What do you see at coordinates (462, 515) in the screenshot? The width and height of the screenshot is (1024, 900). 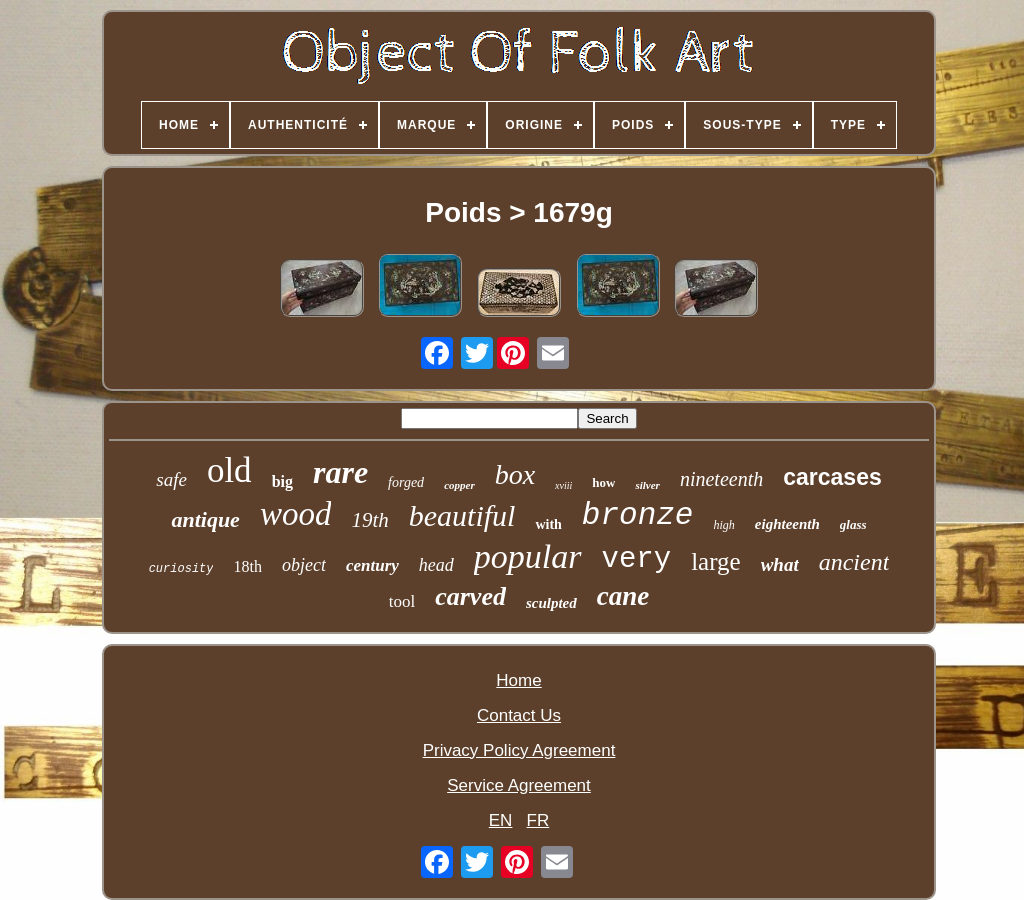 I see `beautiful` at bounding box center [462, 515].